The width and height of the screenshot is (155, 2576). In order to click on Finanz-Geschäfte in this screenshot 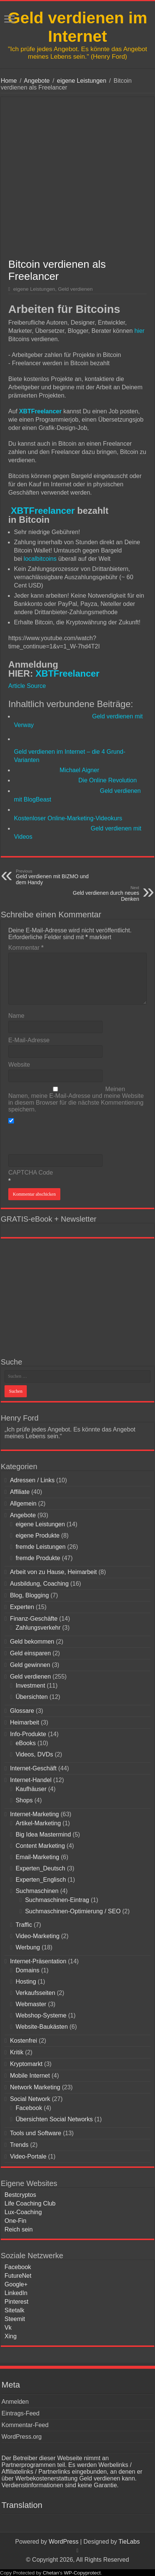, I will do `click(33, 1618)`.